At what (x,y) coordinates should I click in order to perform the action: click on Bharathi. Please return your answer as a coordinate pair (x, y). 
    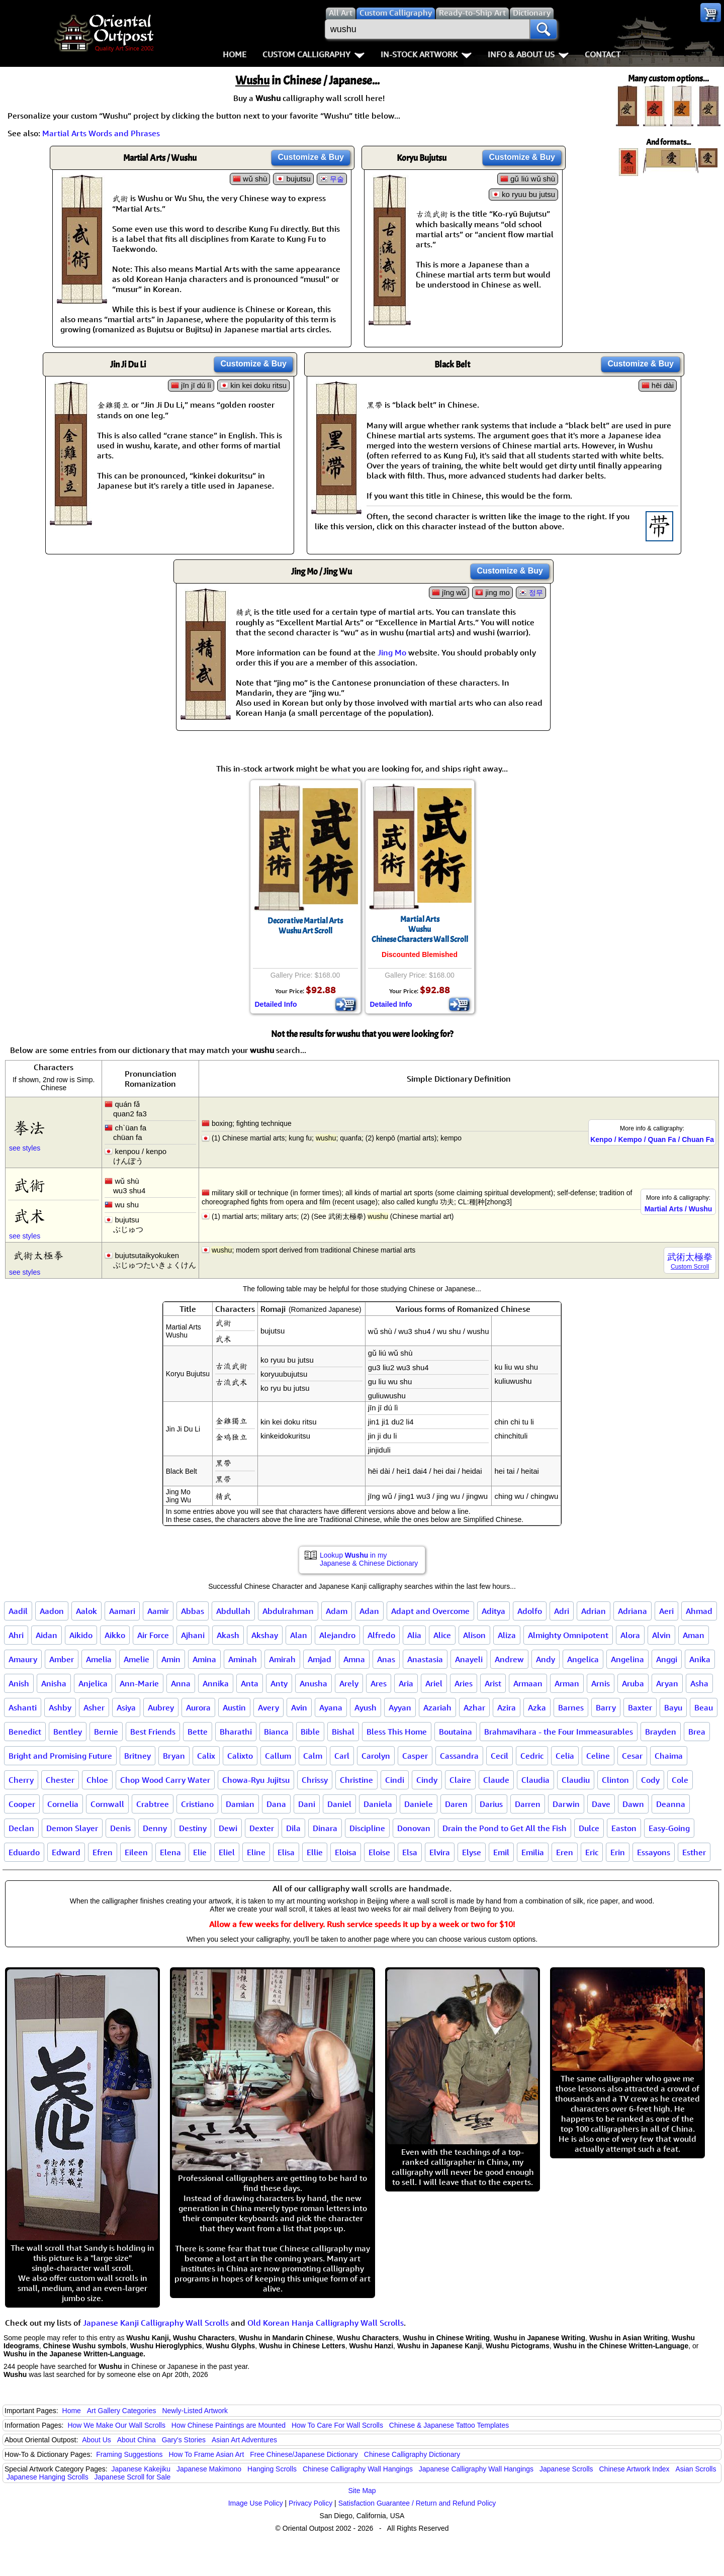
    Looking at the image, I should click on (236, 1732).